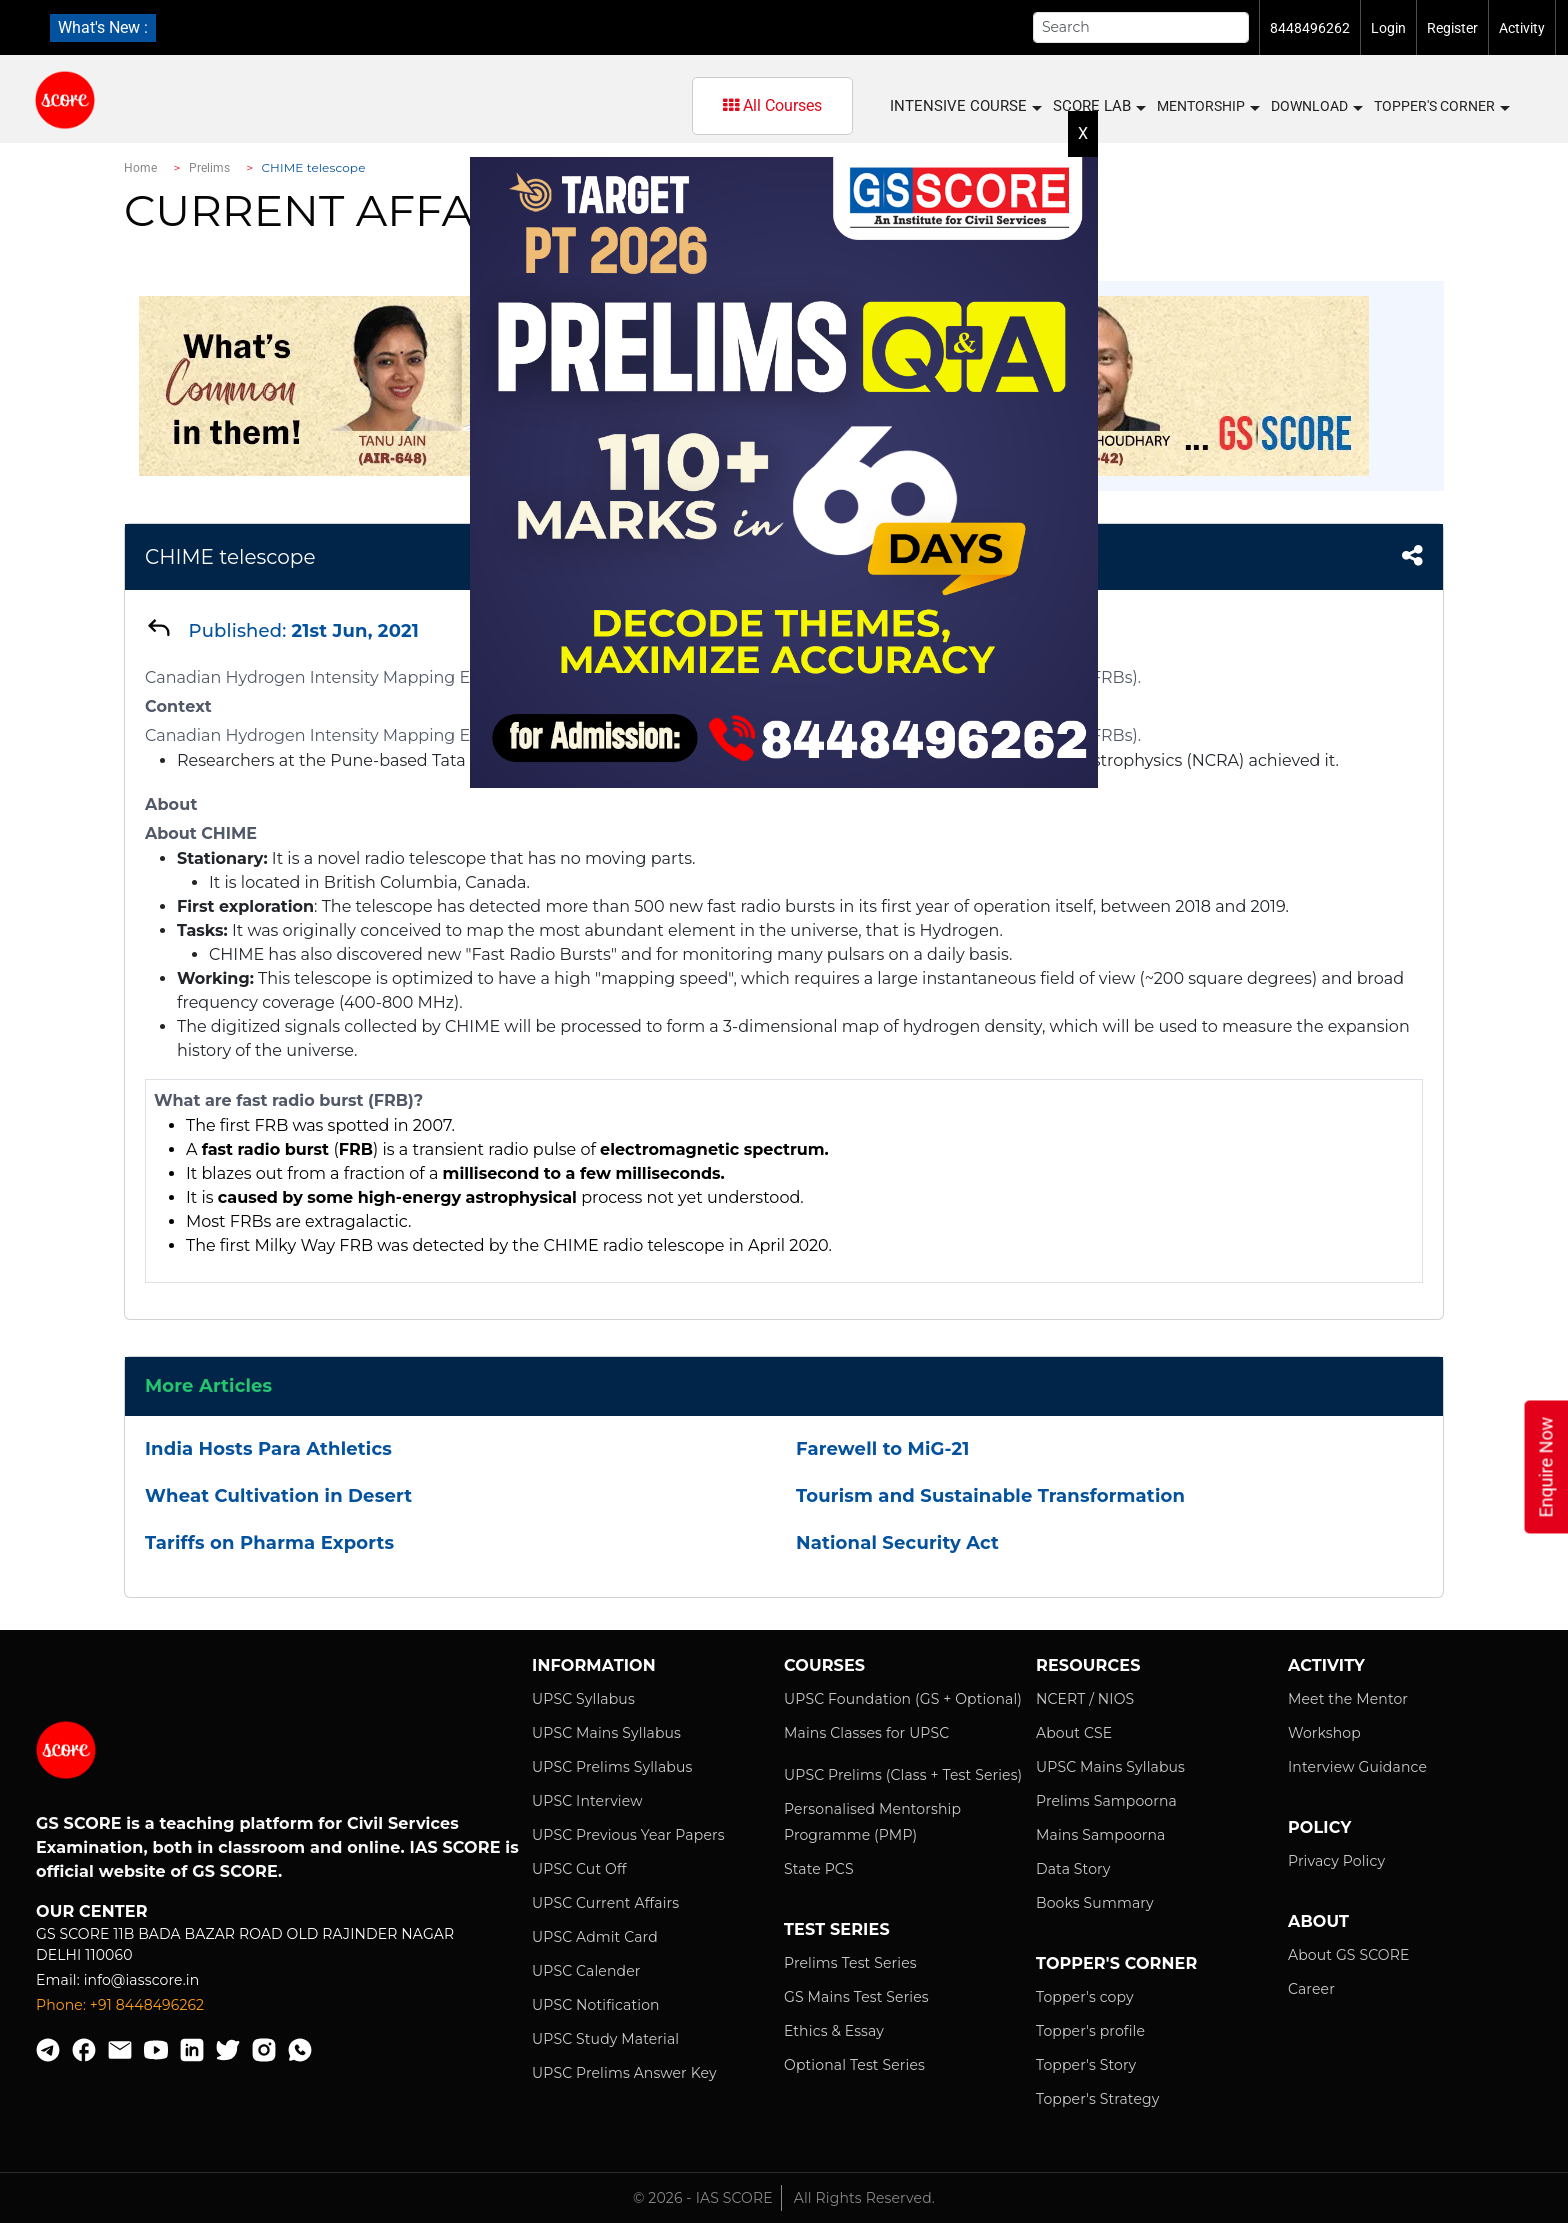  What do you see at coordinates (1441, 107) in the screenshot?
I see `Topper's Corner` at bounding box center [1441, 107].